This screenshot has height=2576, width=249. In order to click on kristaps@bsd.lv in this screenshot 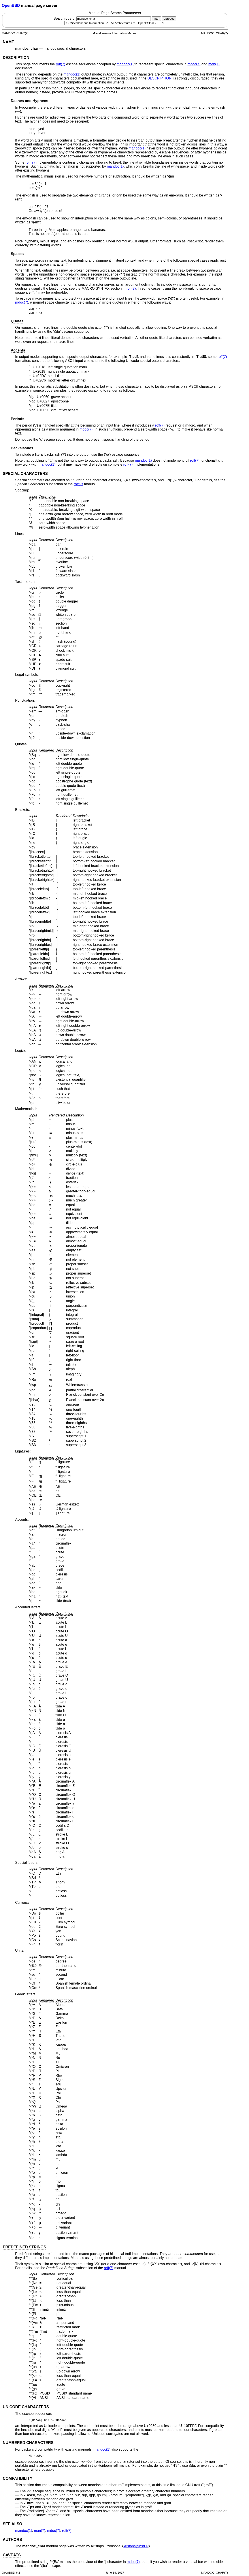, I will do `click(135, 2546)`.